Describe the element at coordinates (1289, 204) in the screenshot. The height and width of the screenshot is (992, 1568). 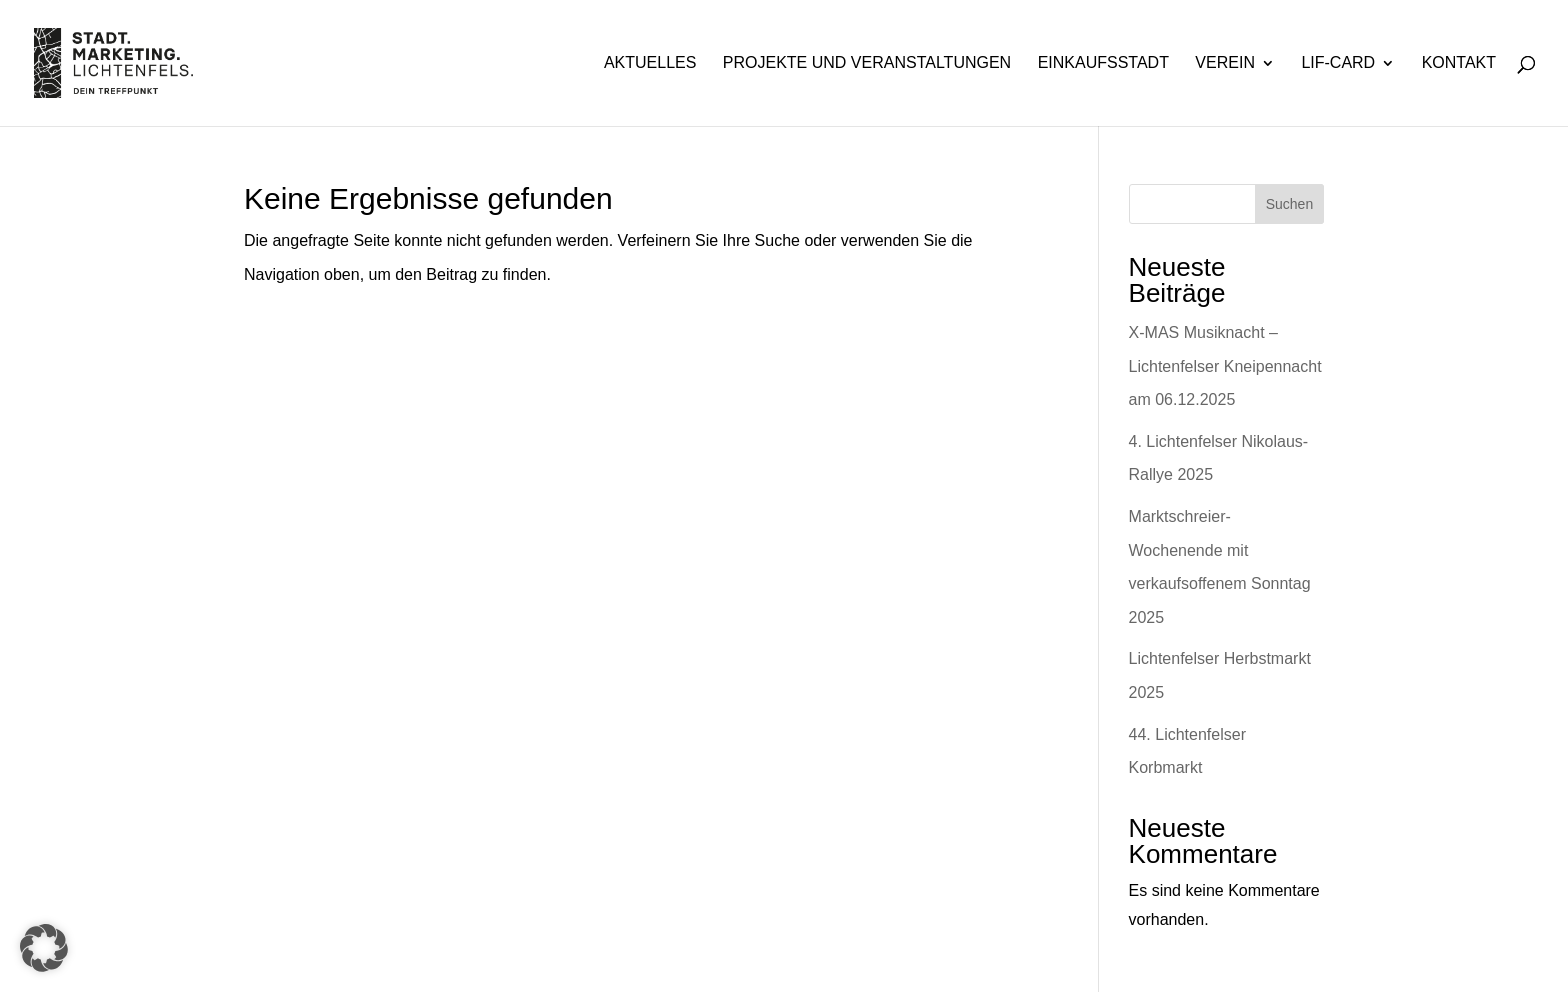
I see `Suchen` at that location.